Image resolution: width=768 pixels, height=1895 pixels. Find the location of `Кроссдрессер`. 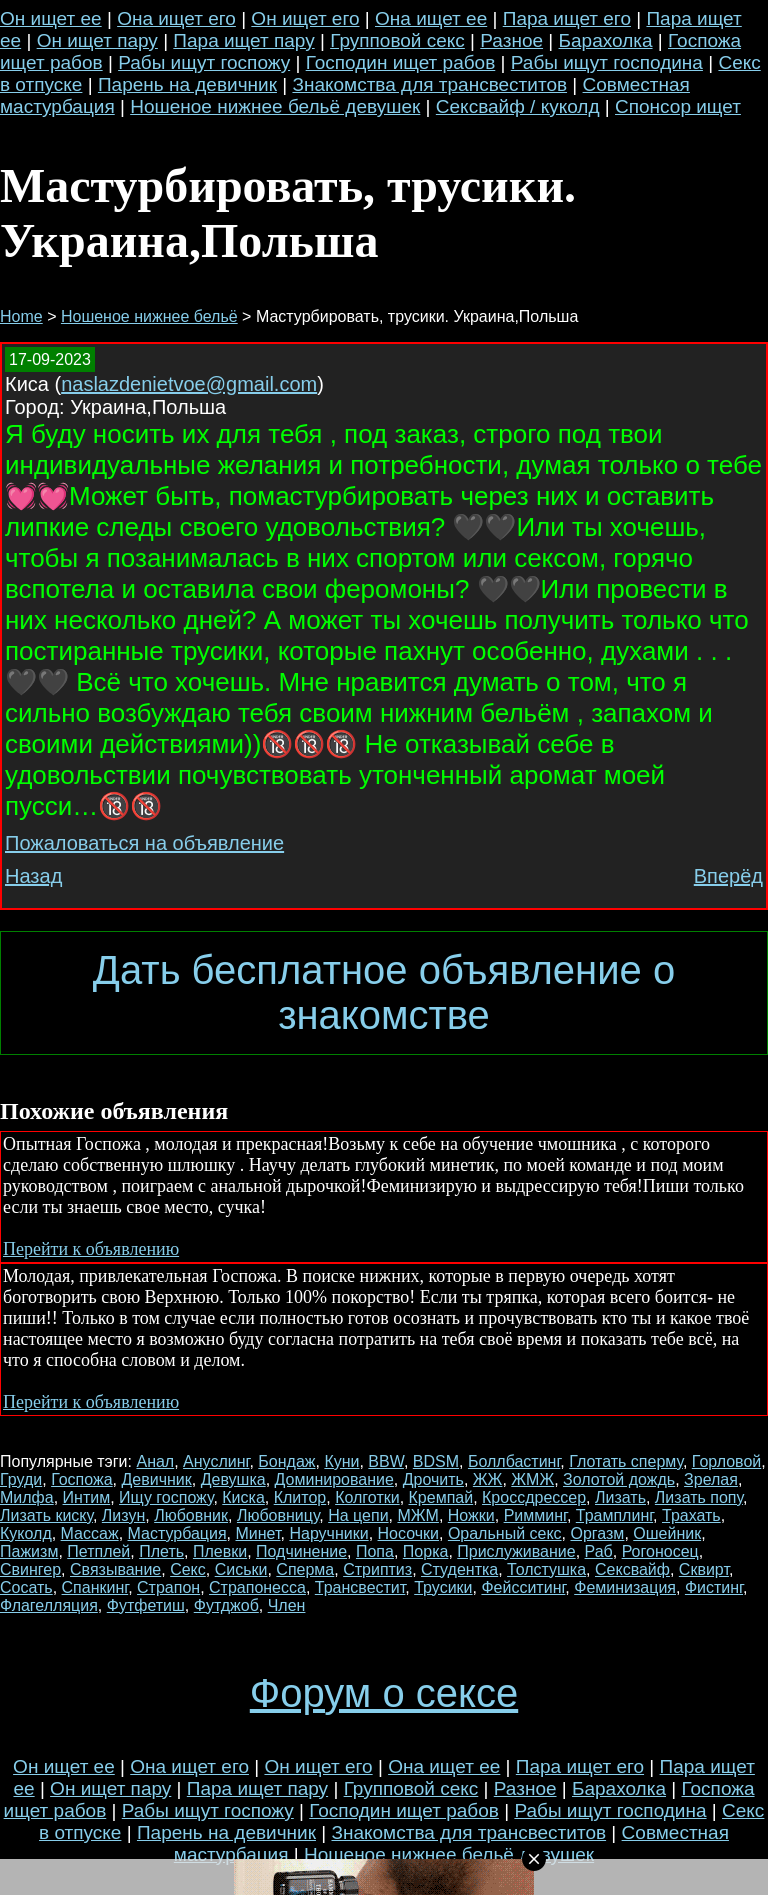

Кроссдрессер is located at coordinates (534, 1497).